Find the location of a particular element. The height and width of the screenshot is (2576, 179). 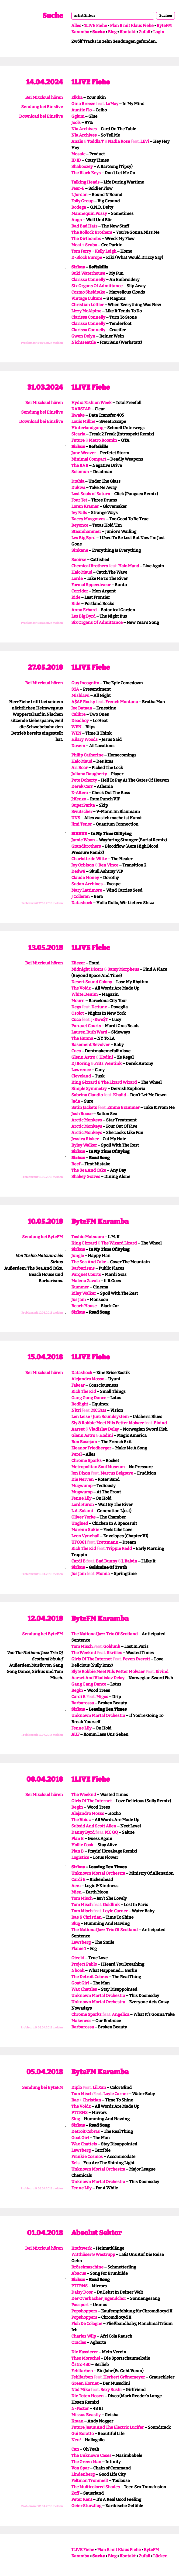

Gang Gang Dance is located at coordinates (88, 1397).